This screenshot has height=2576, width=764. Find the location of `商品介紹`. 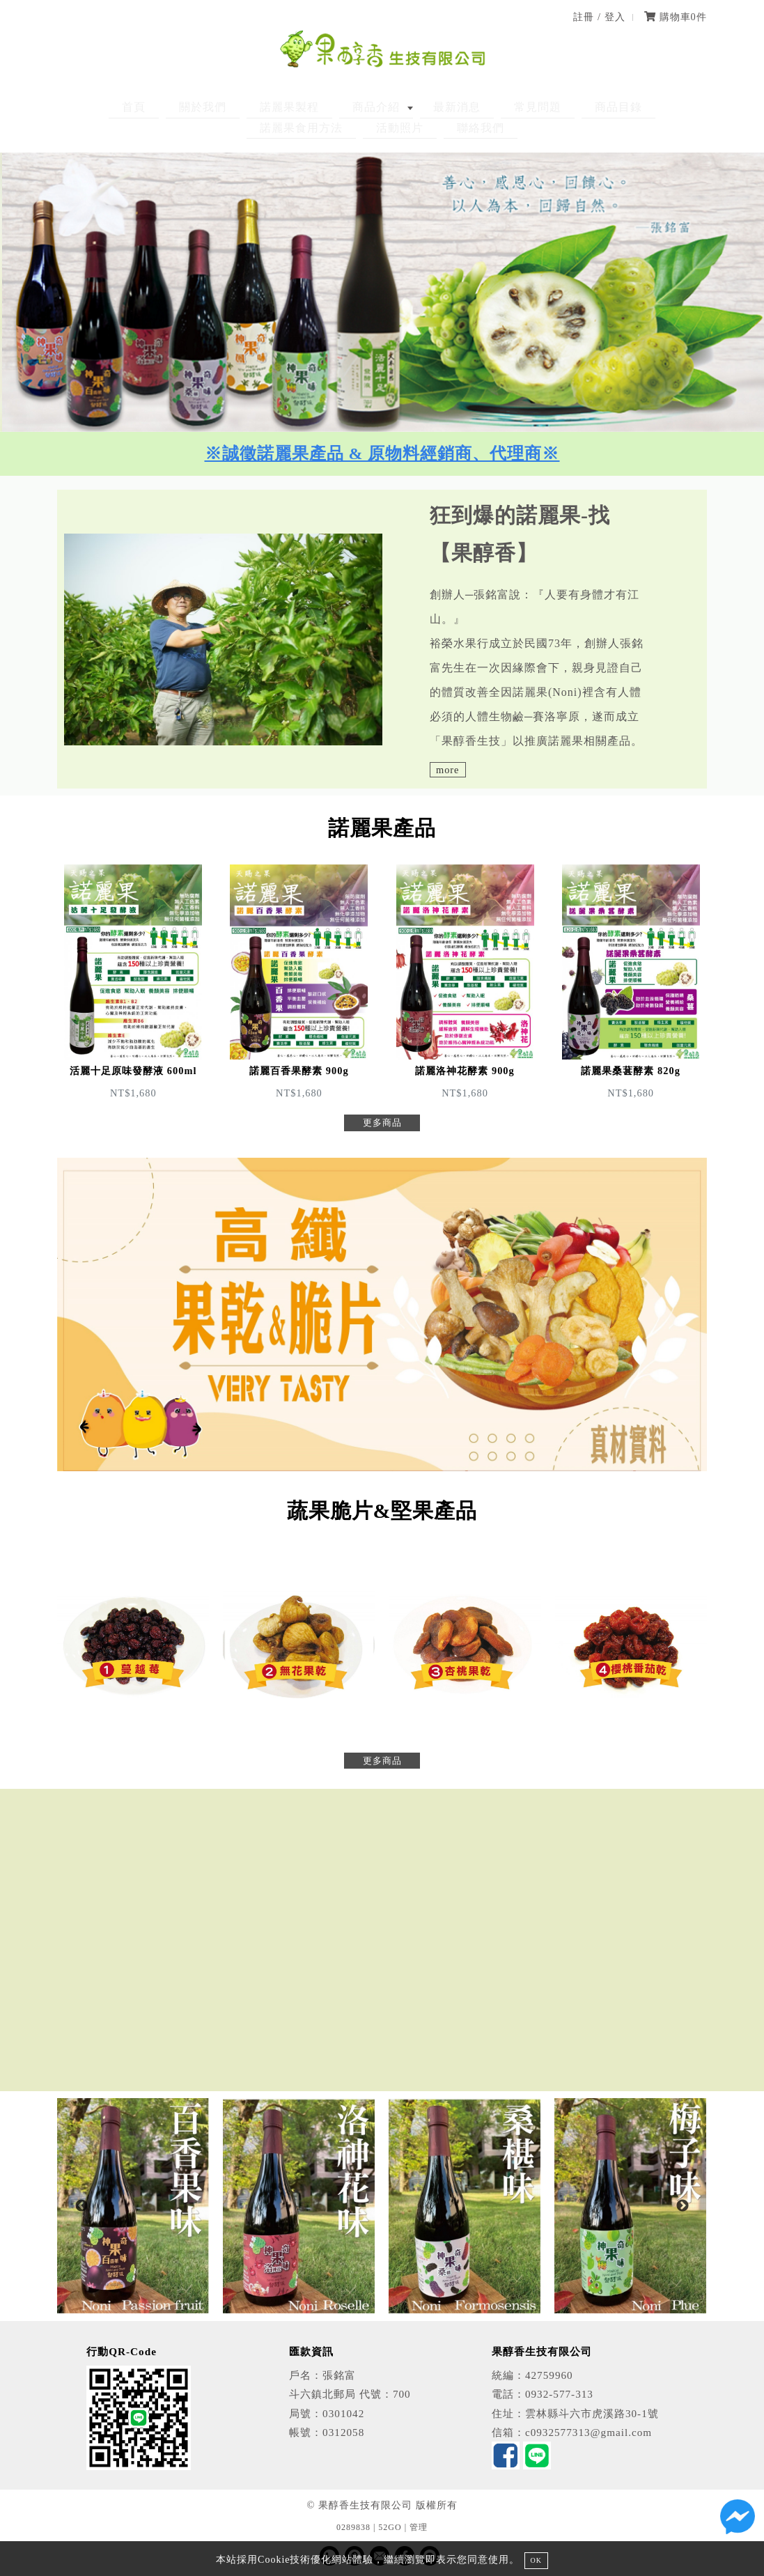

商品介紹 is located at coordinates (290, 107).